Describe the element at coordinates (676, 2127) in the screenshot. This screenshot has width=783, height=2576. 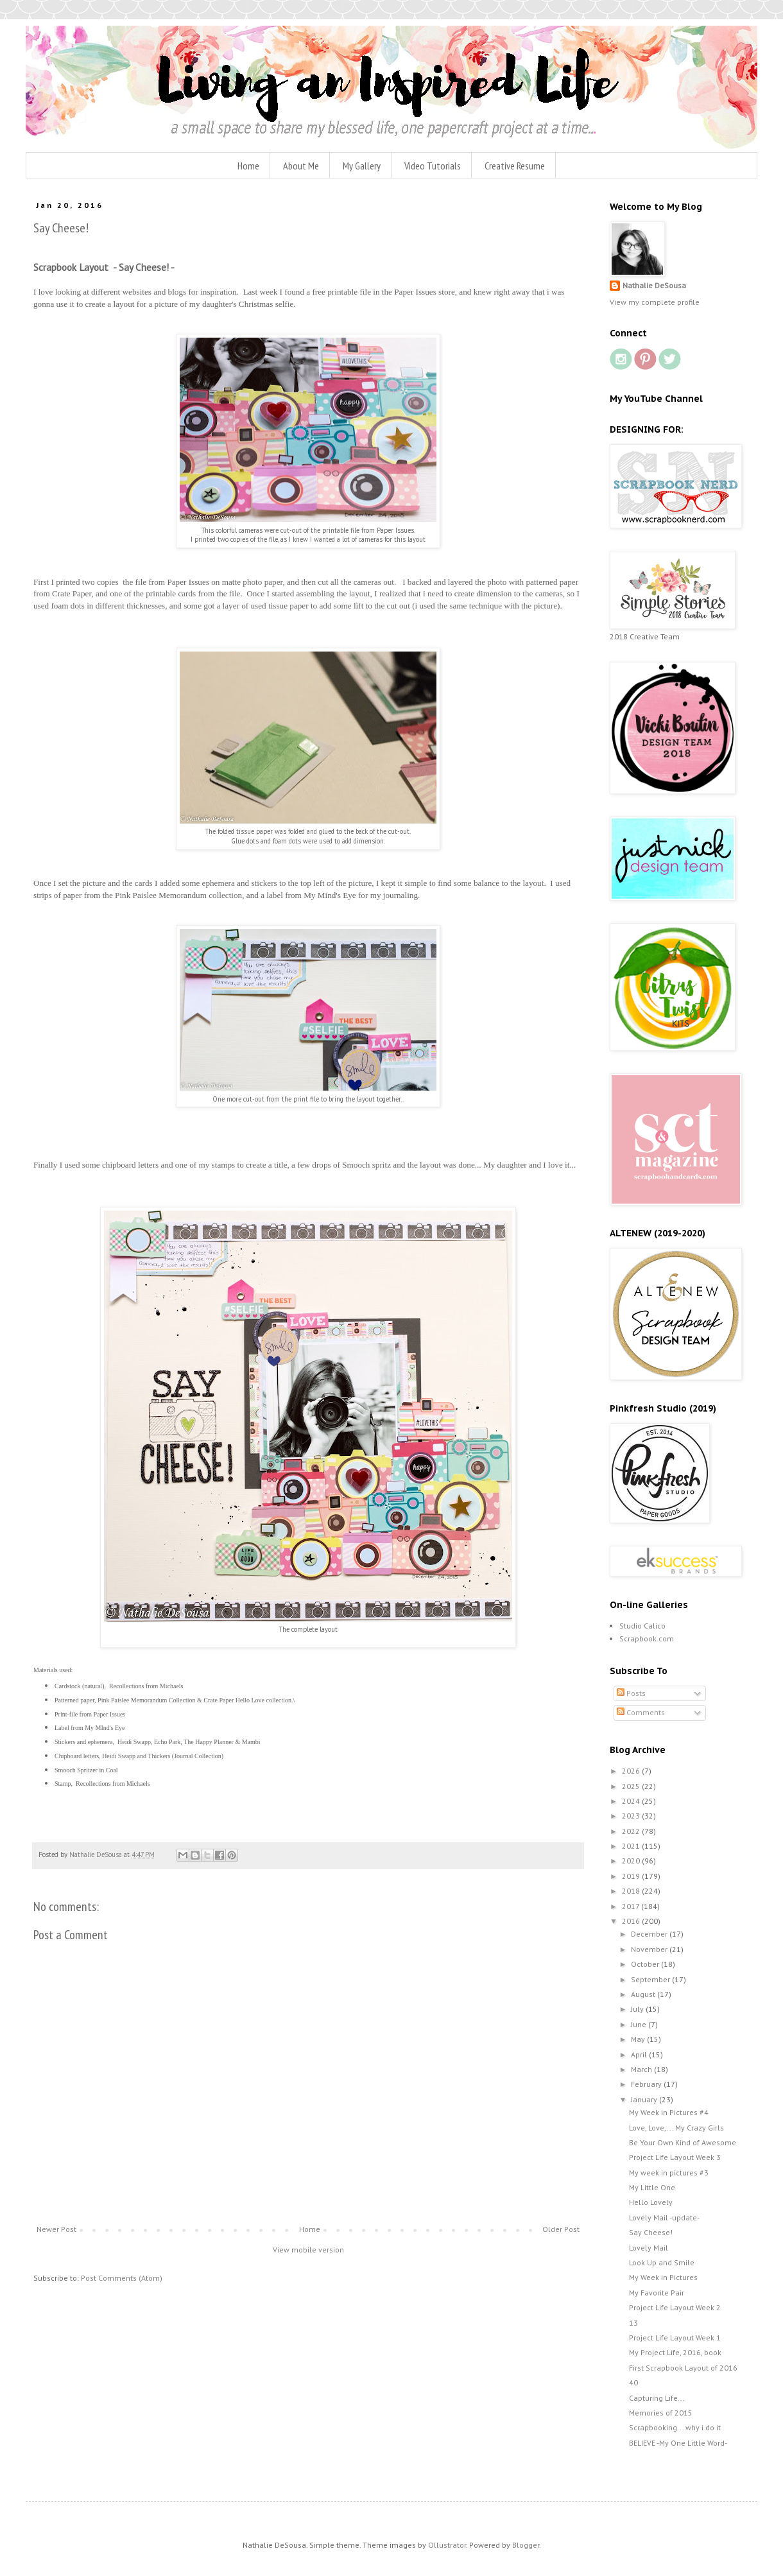
I see `Love, Love,... My Crazy Girls` at that location.